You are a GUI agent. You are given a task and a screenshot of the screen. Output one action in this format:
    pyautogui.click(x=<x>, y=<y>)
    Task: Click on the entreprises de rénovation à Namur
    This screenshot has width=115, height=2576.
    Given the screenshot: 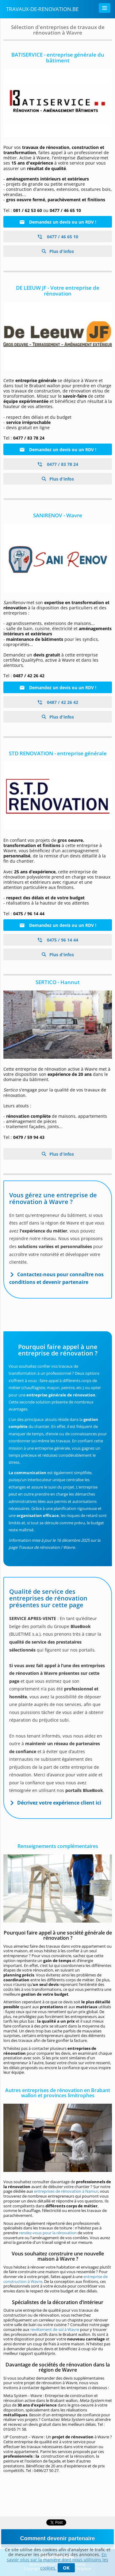 What is the action you would take?
    pyautogui.click(x=66, y=2191)
    